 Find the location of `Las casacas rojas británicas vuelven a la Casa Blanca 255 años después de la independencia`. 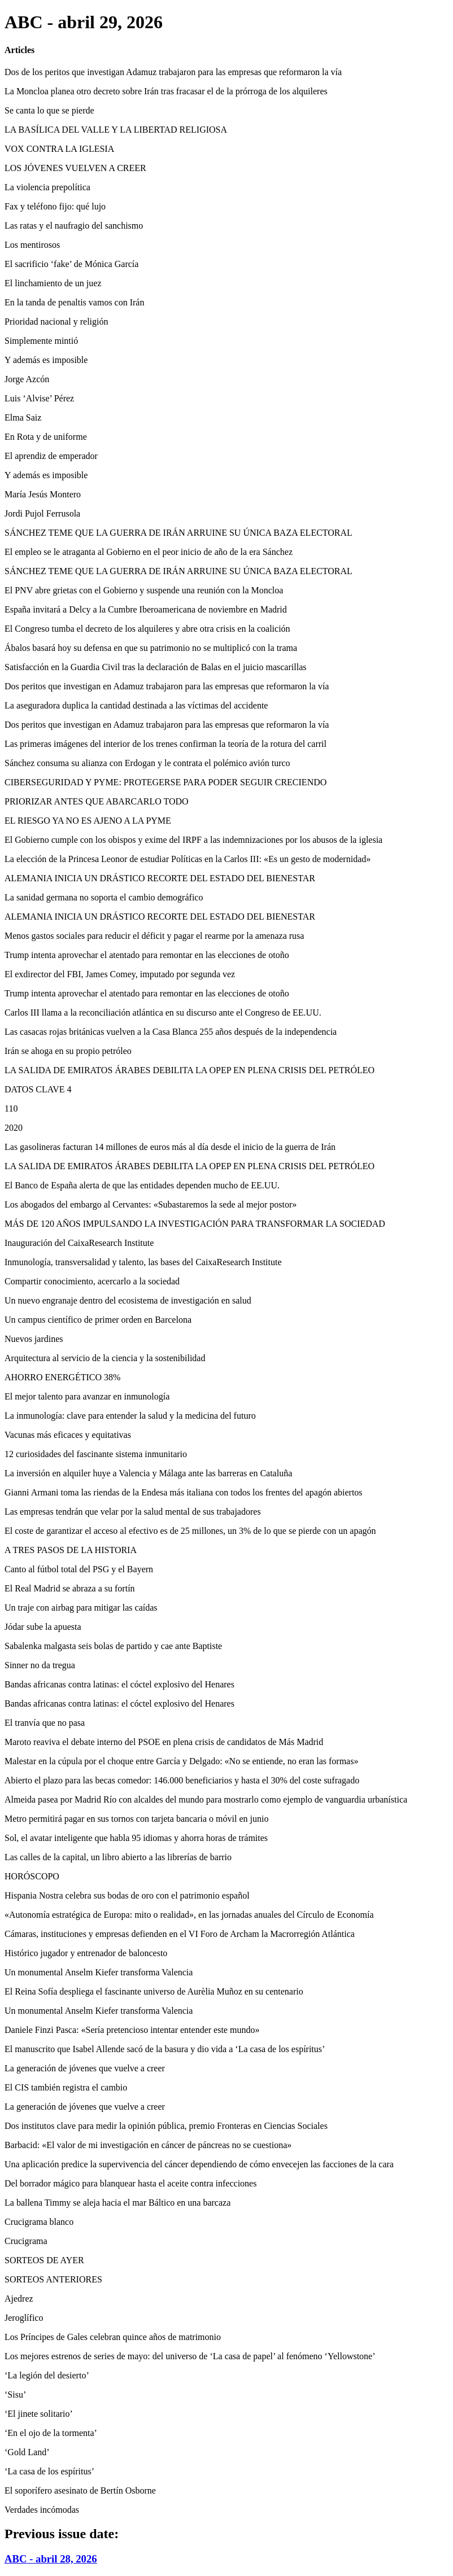

Las casacas rojas británicas vuelven a la Casa Blanca 255 años después de la independencia is located at coordinates (171, 1031).